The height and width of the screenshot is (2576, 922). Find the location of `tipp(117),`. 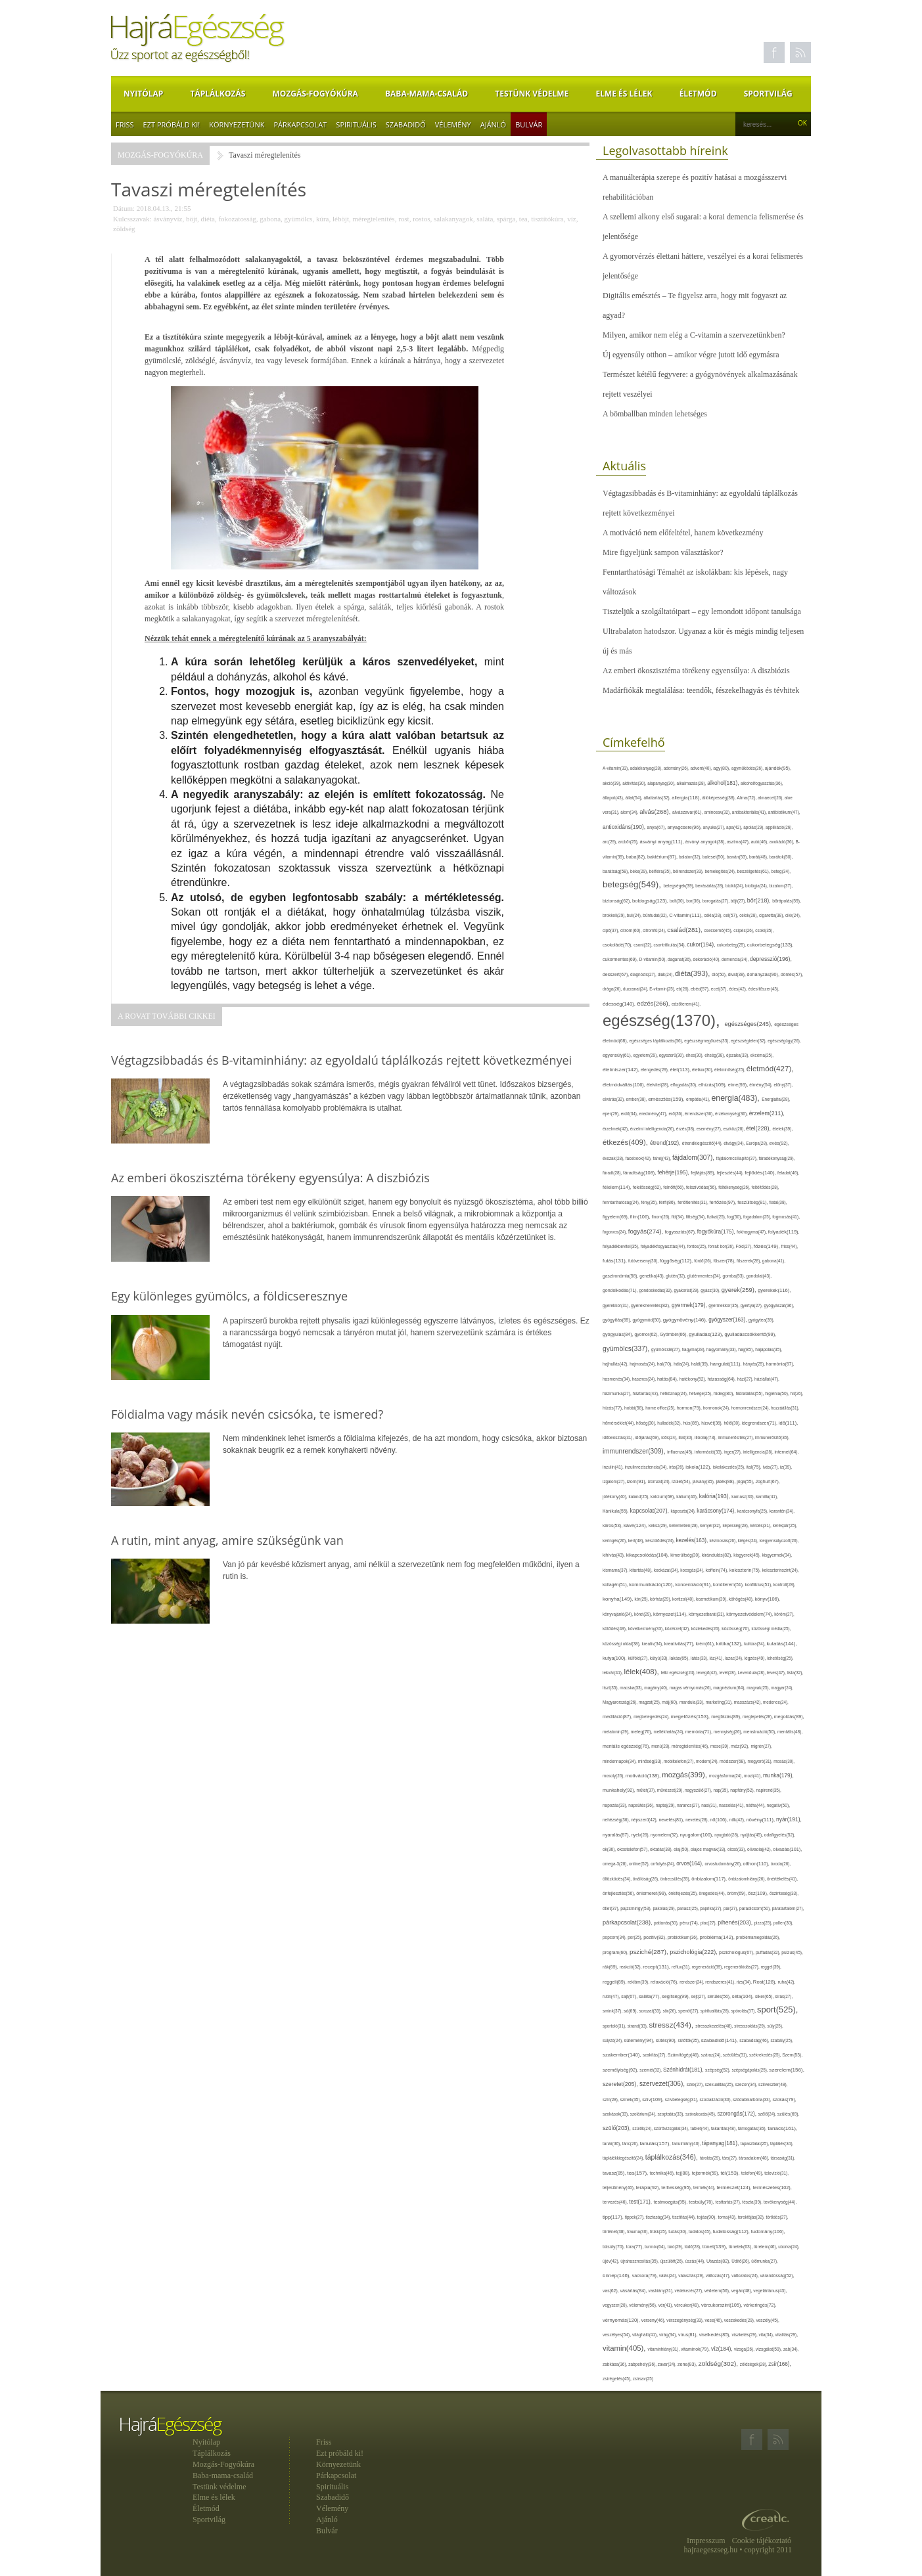

tipp(117), is located at coordinates (614, 2217).